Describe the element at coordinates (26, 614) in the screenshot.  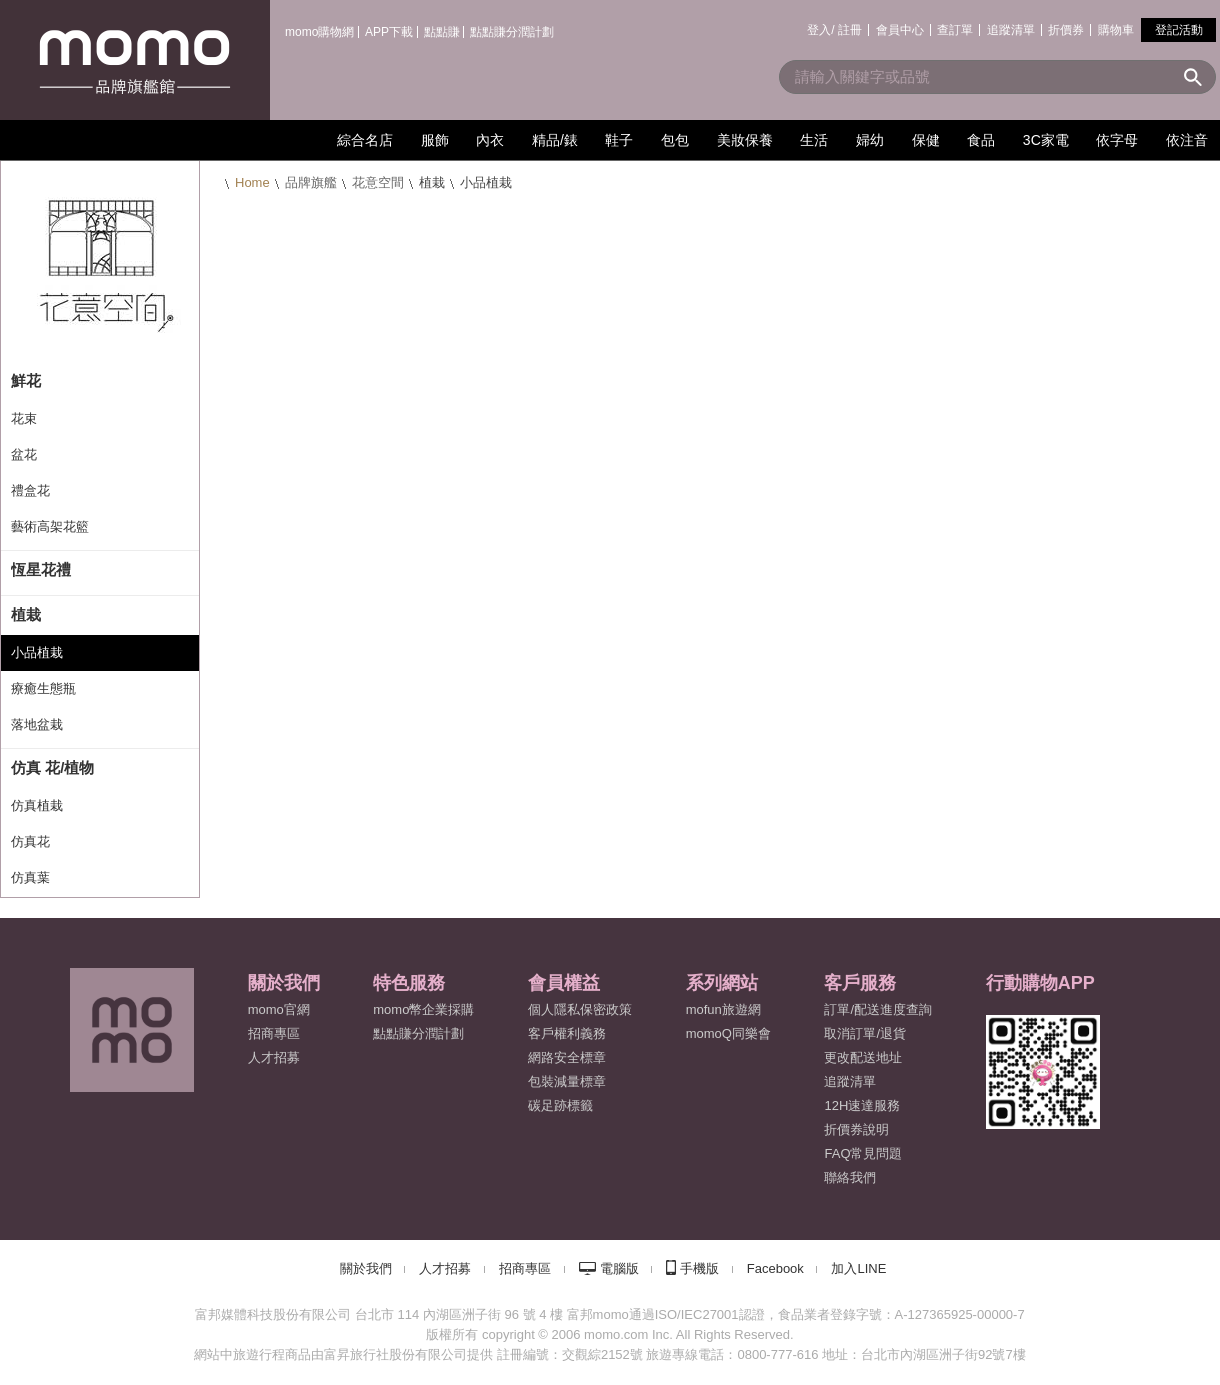
I see `植栽` at that location.